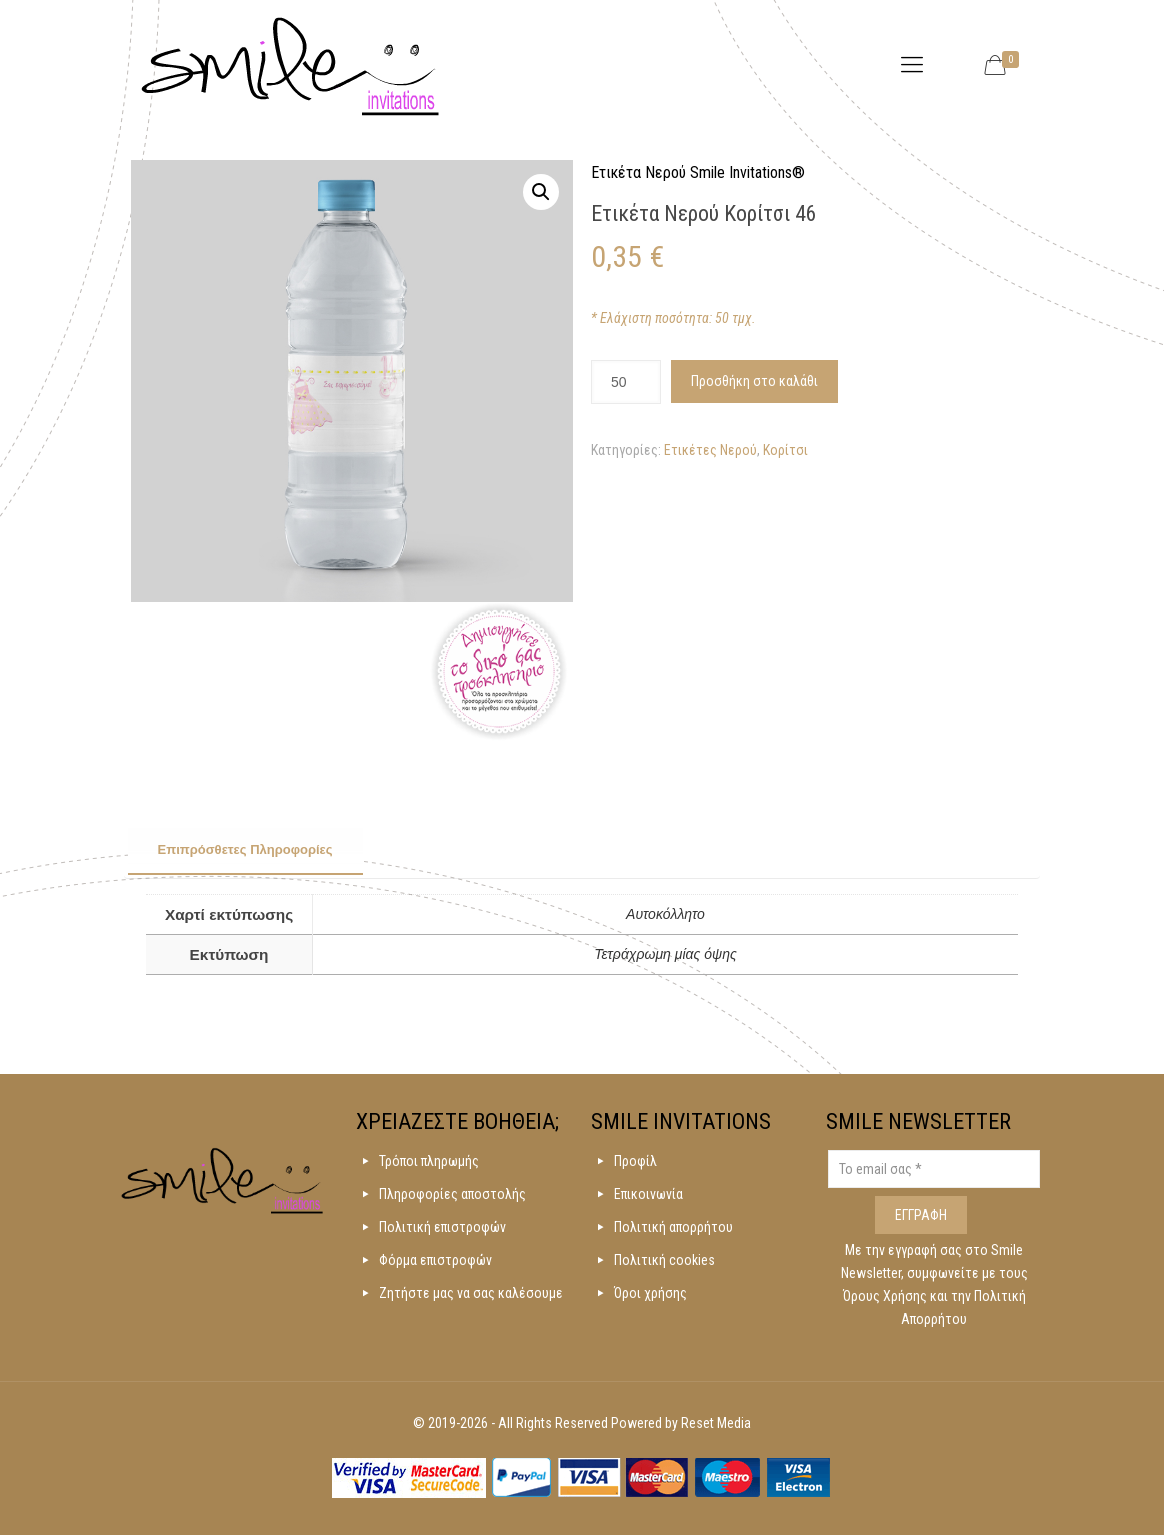 The width and height of the screenshot is (1164, 1535). What do you see at coordinates (429, 1161) in the screenshot?
I see `Τρόποι πληρωμής` at bounding box center [429, 1161].